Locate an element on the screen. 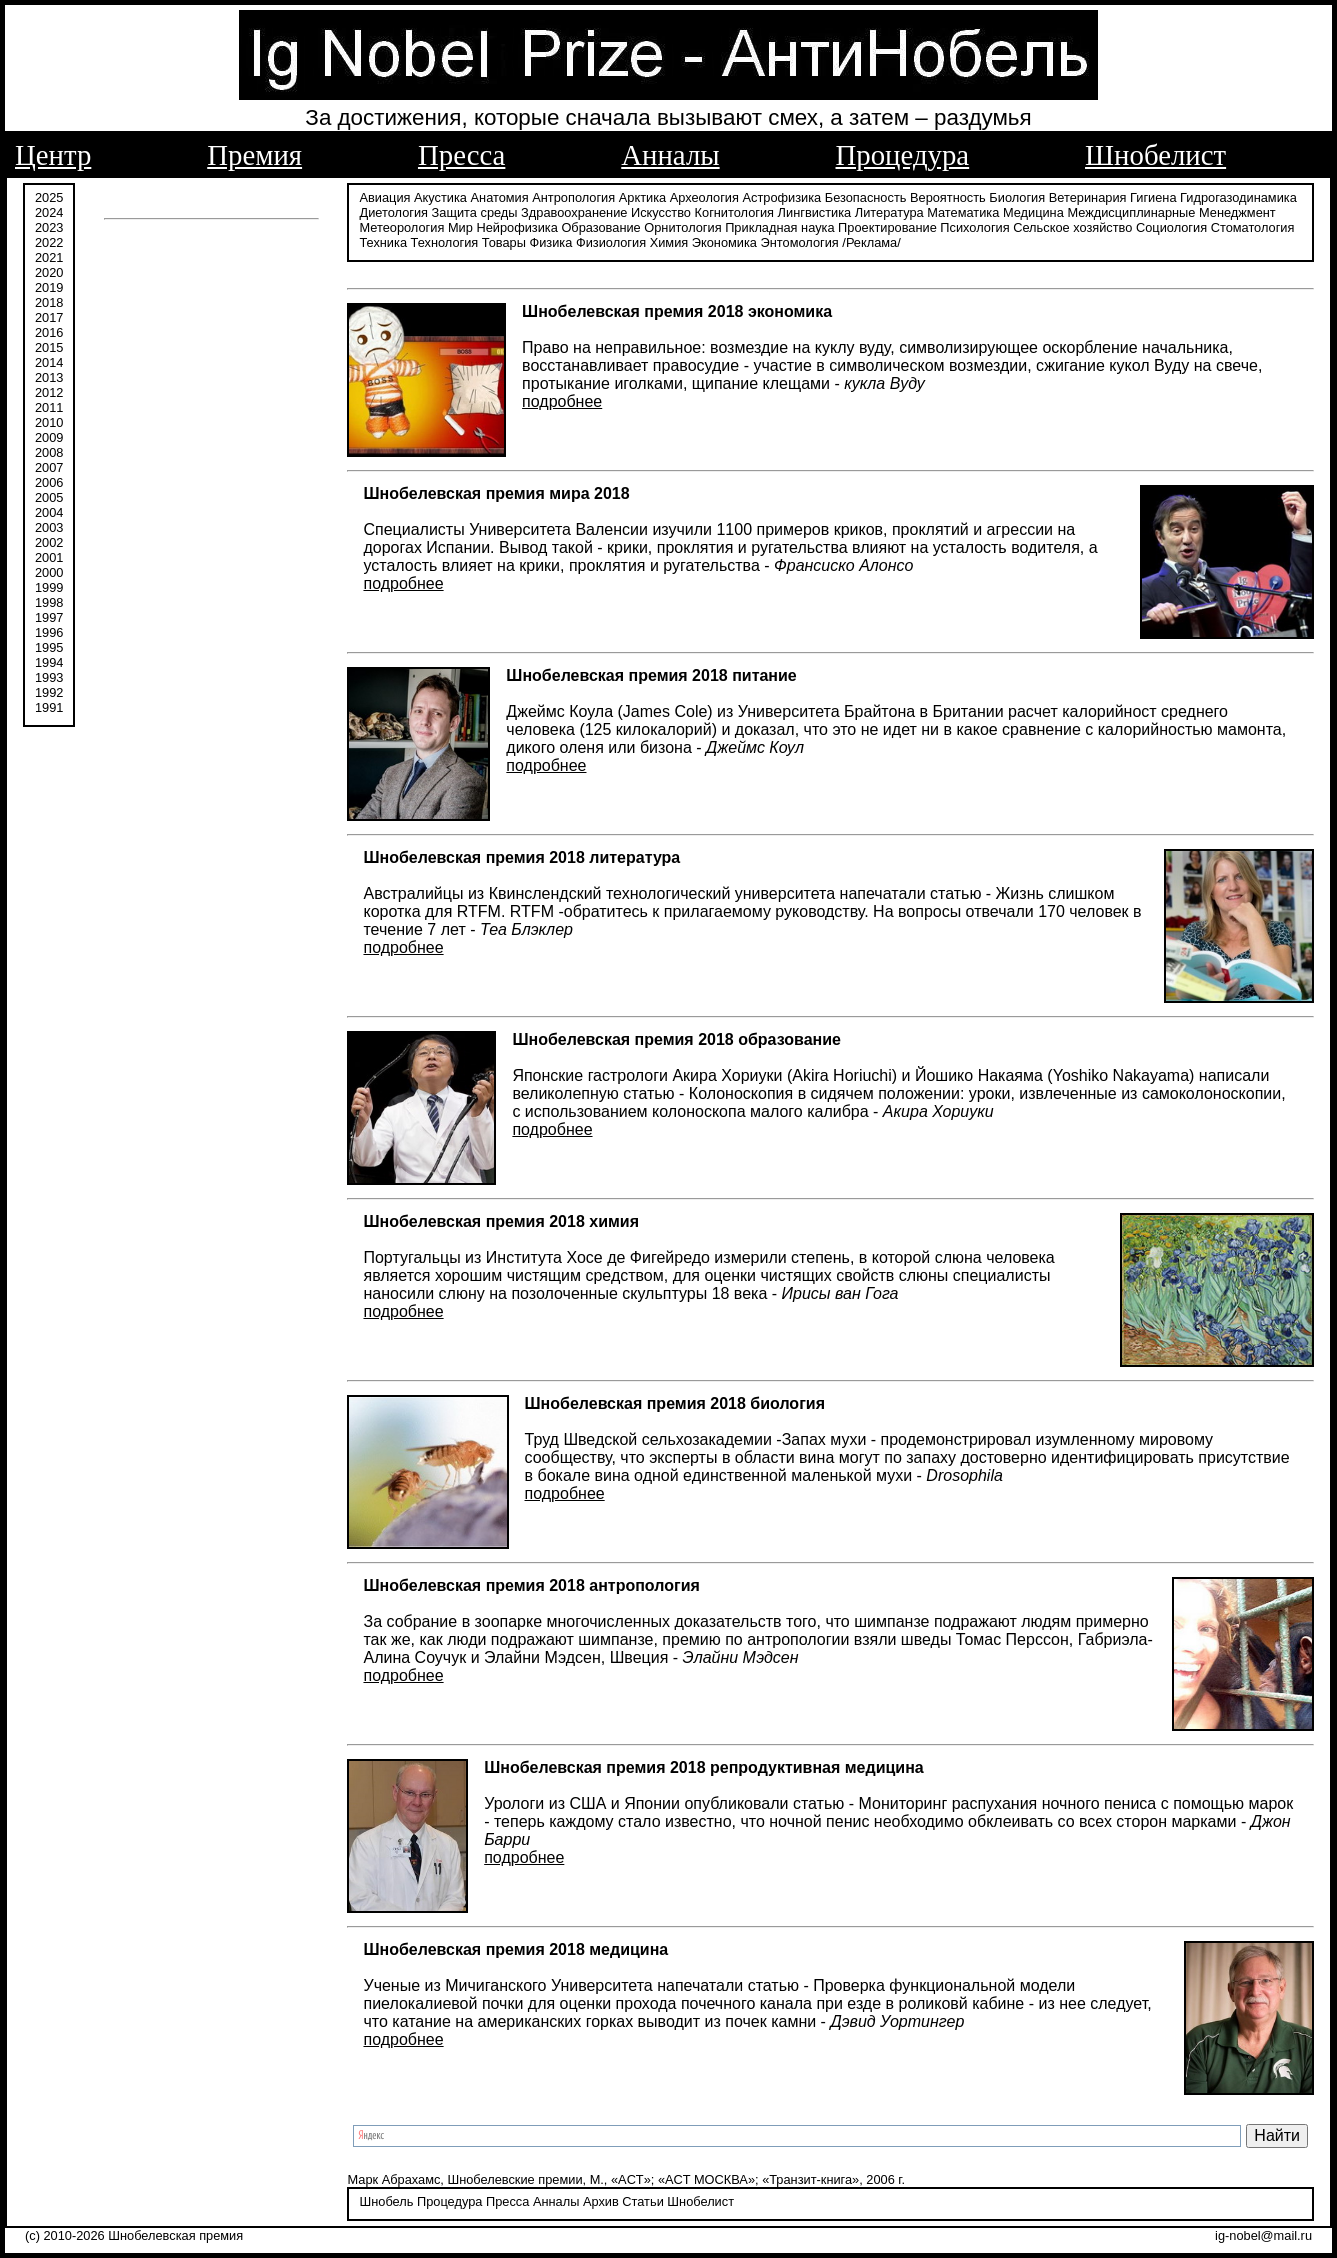 The image size is (1337, 2258). 1991 is located at coordinates (49, 707).